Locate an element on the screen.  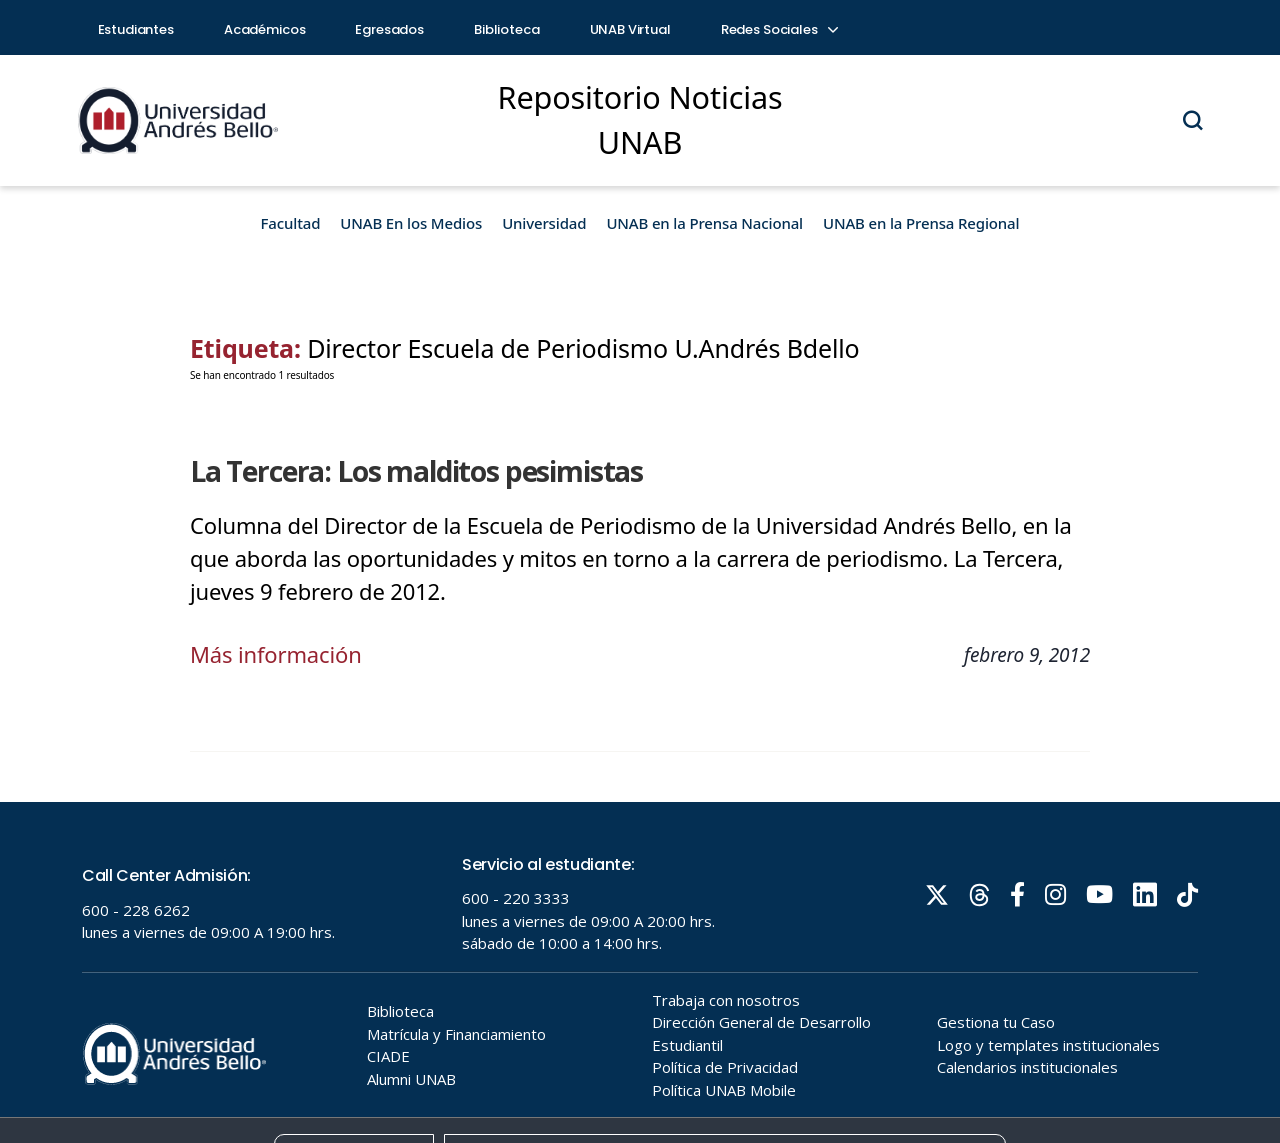
UNAB en la Prensa Regional is located at coordinates (921, 223).